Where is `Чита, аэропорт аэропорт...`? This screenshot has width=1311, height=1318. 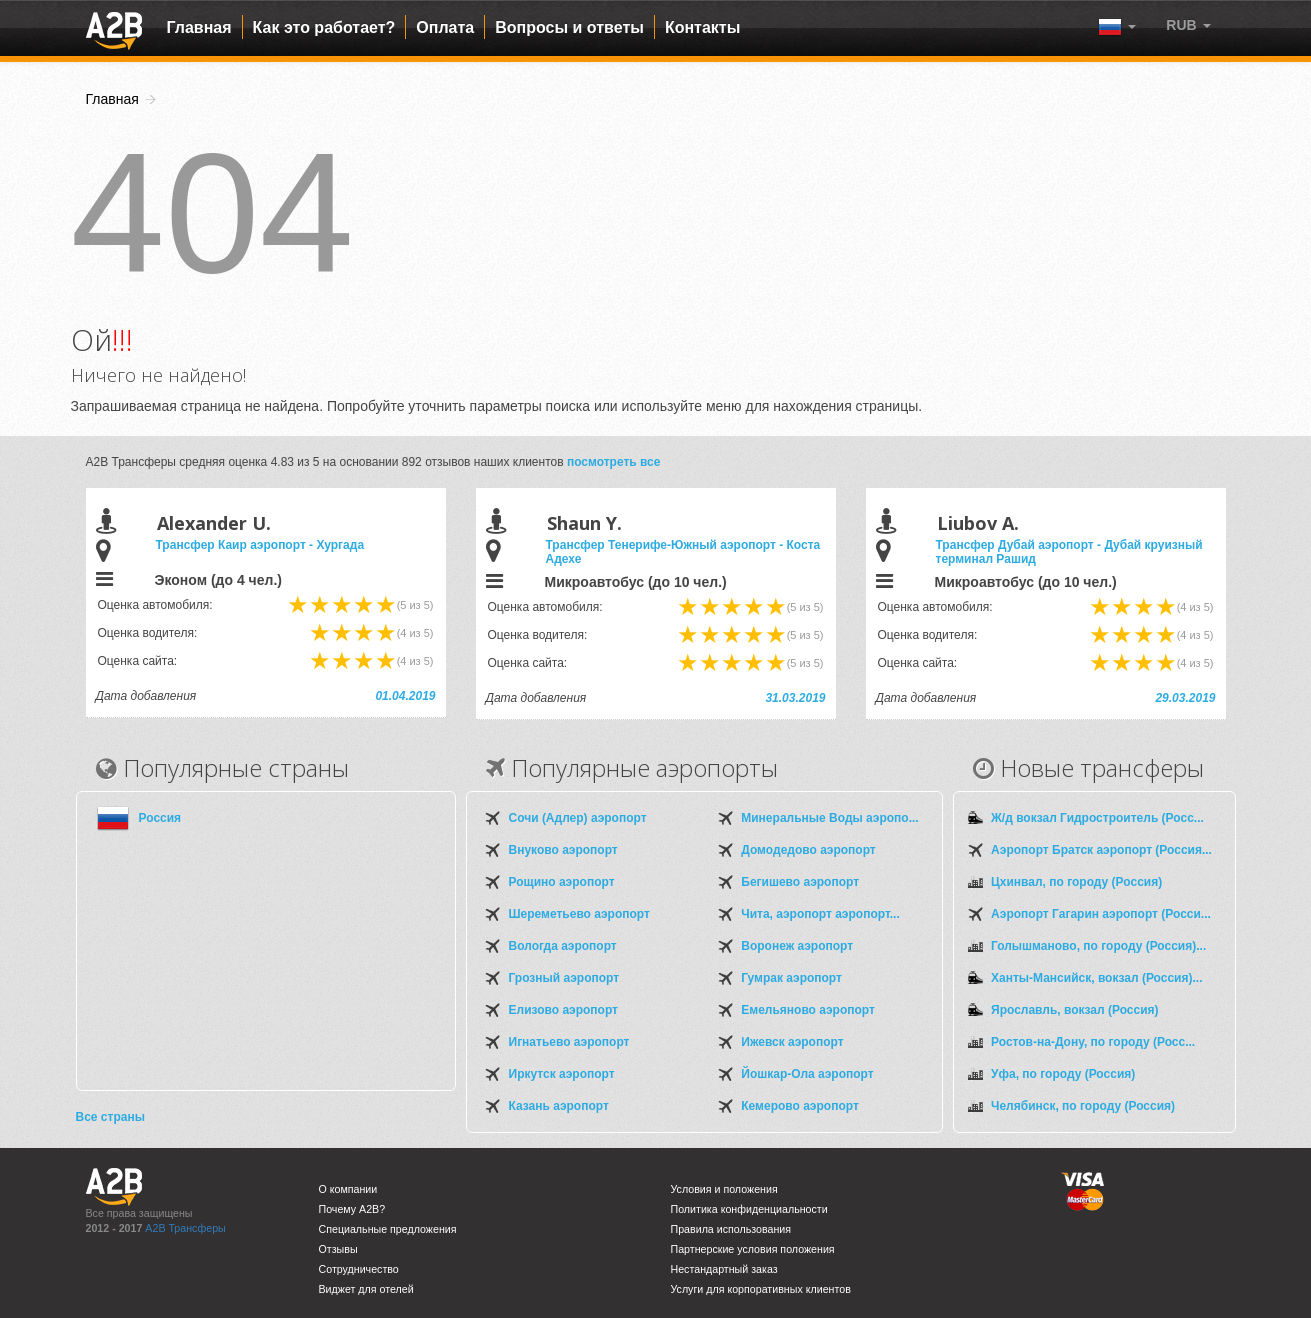
Чита, аэропорт аэропорт... is located at coordinates (820, 914).